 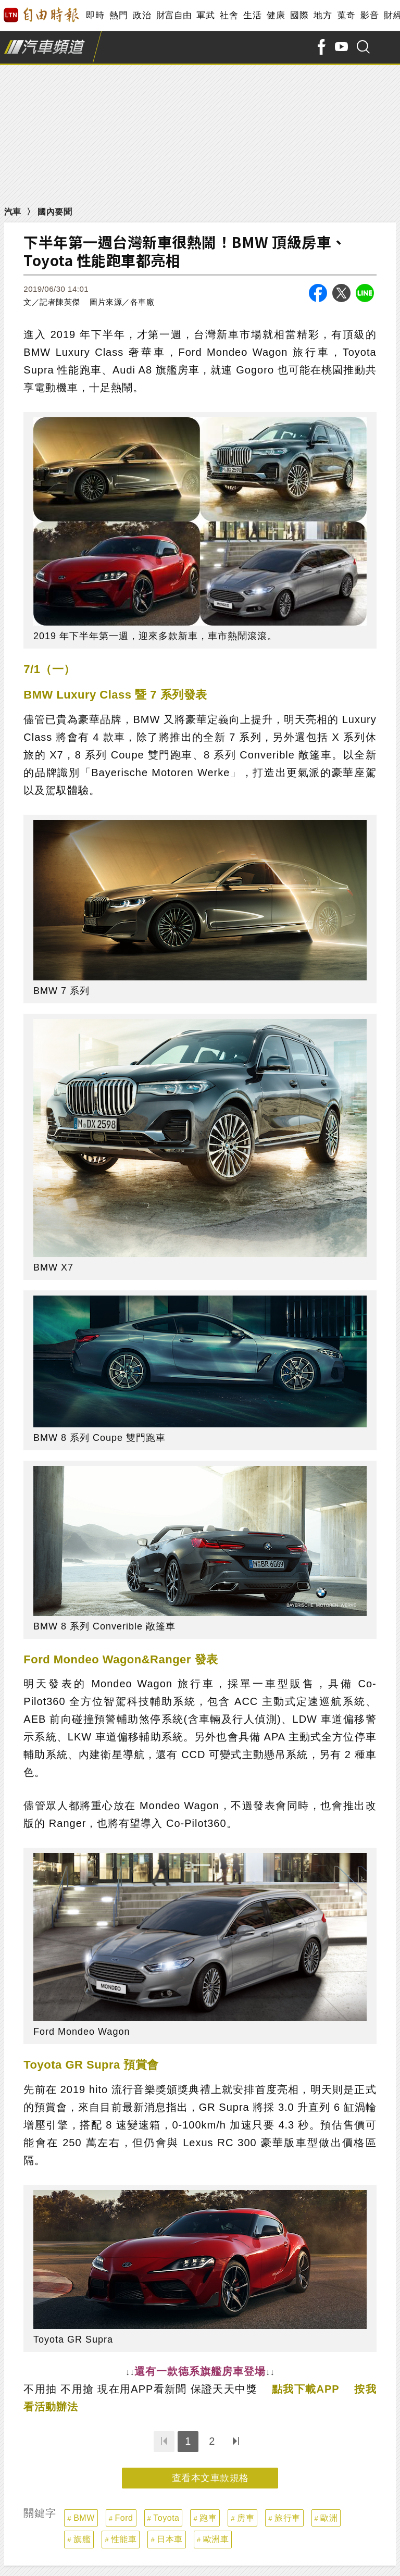 I want to click on 點我下載APP, so click(x=306, y=2389).